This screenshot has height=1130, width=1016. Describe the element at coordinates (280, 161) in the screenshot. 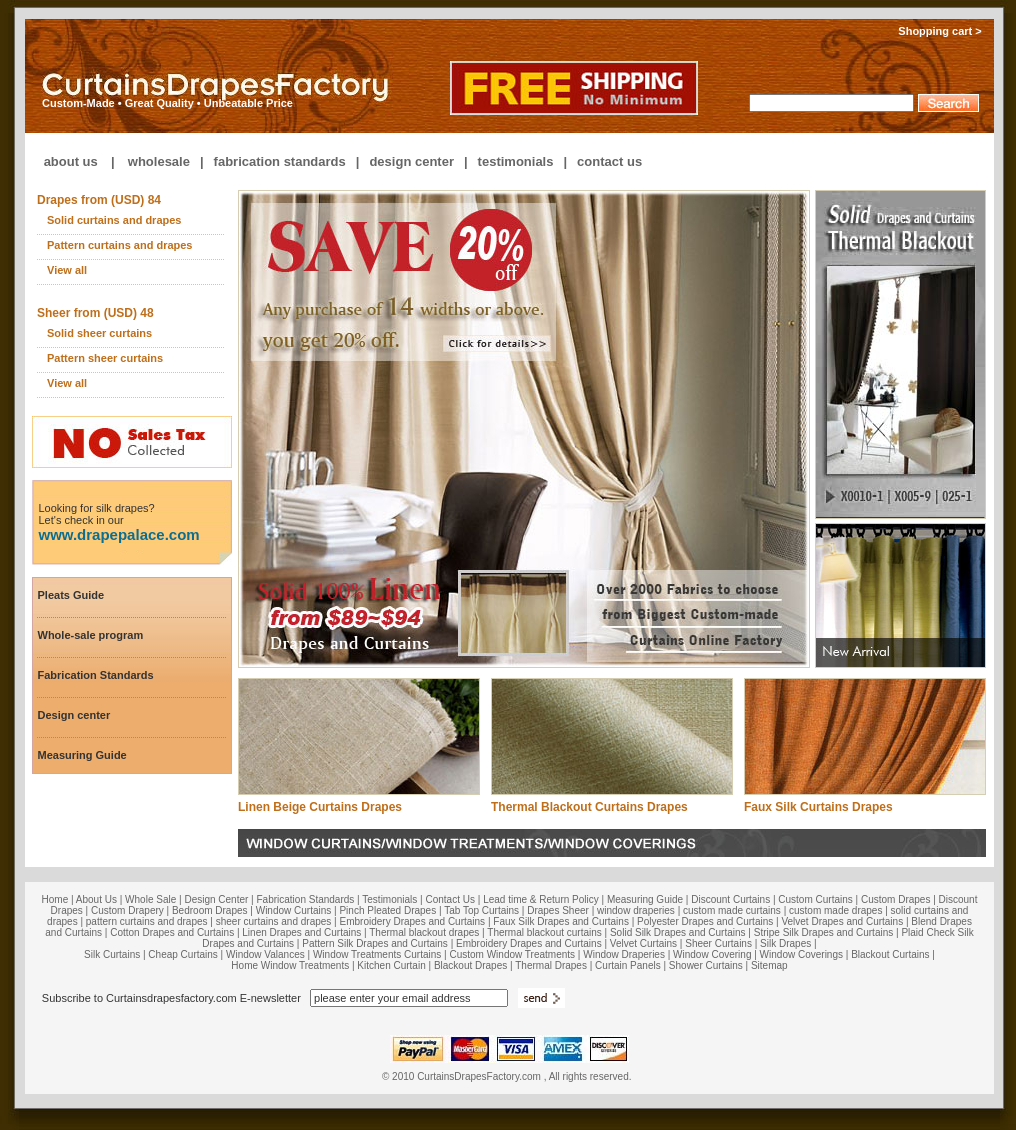

I see `fabrication standards` at that location.